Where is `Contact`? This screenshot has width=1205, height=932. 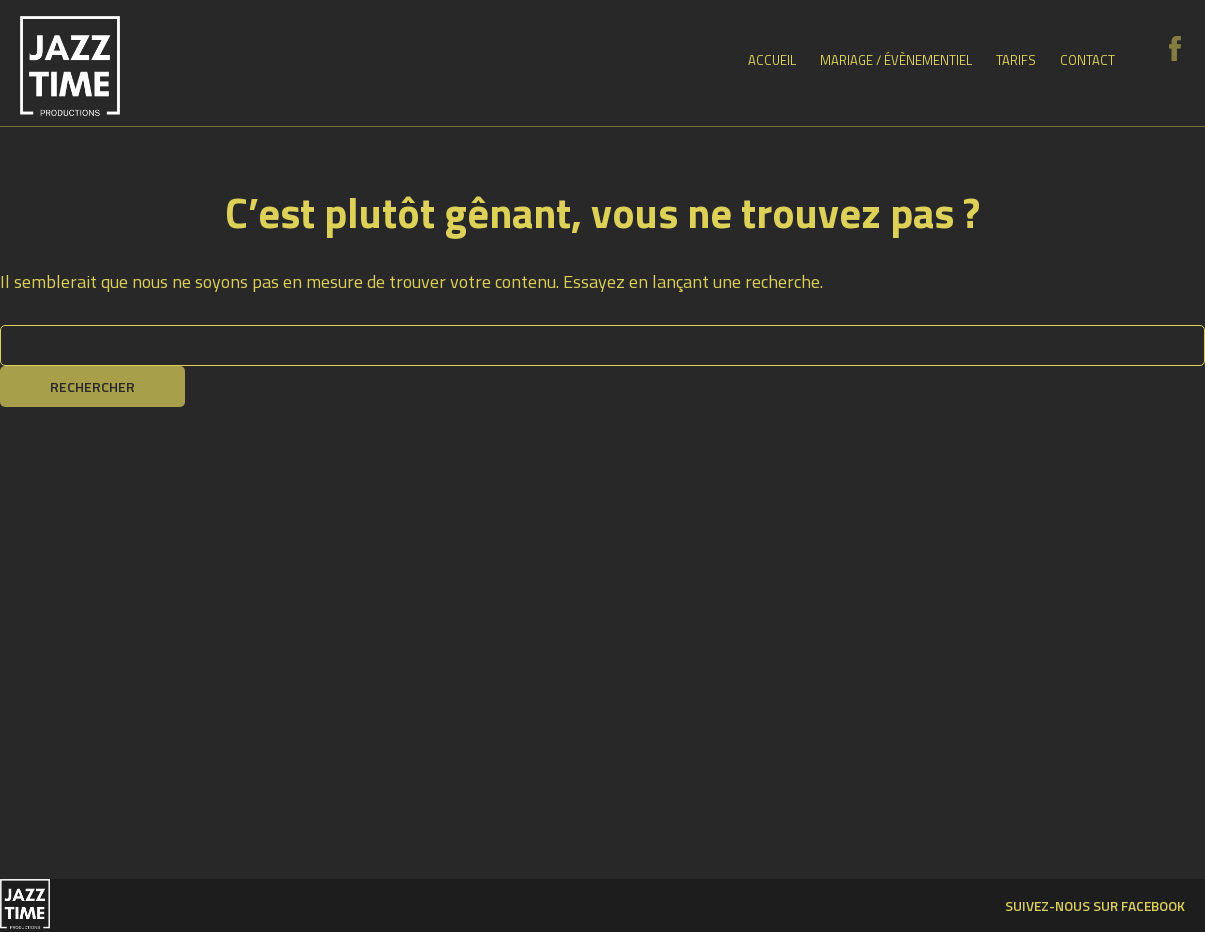 Contact is located at coordinates (1087, 60).